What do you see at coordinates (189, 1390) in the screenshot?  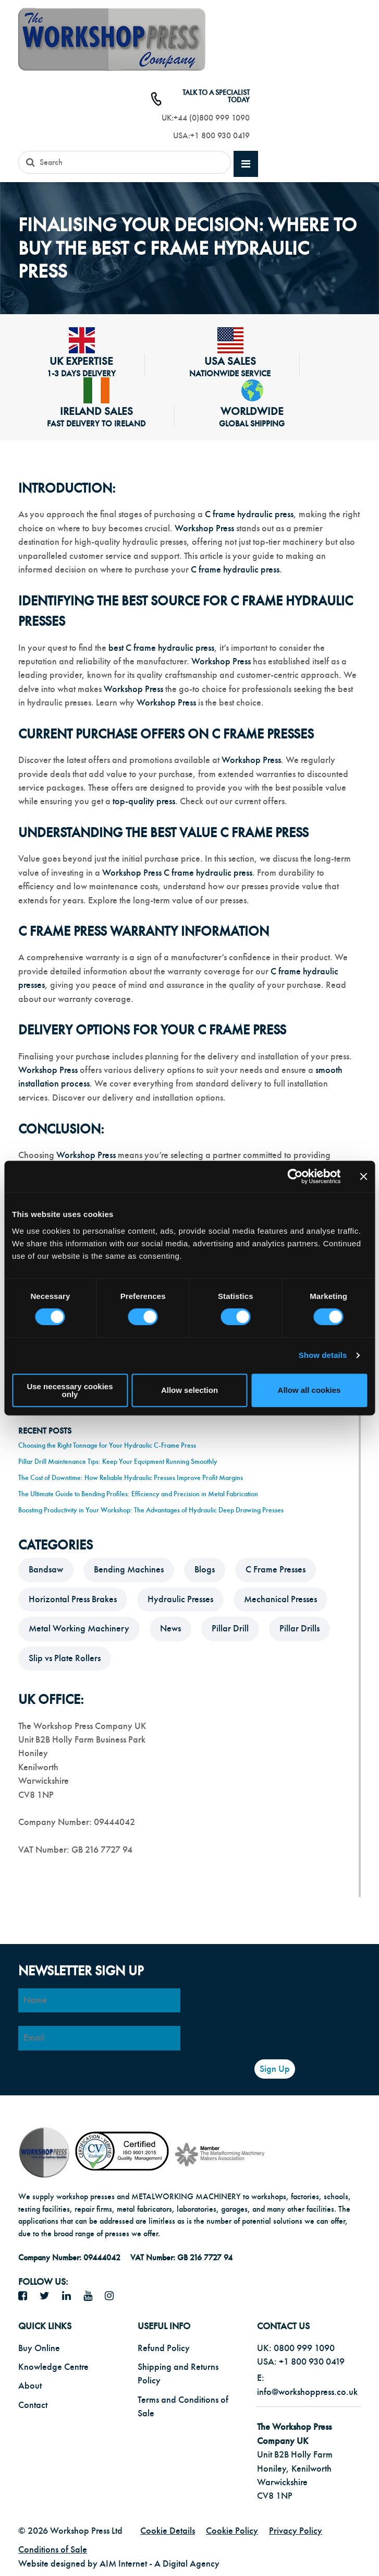 I see `Allow selection` at bounding box center [189, 1390].